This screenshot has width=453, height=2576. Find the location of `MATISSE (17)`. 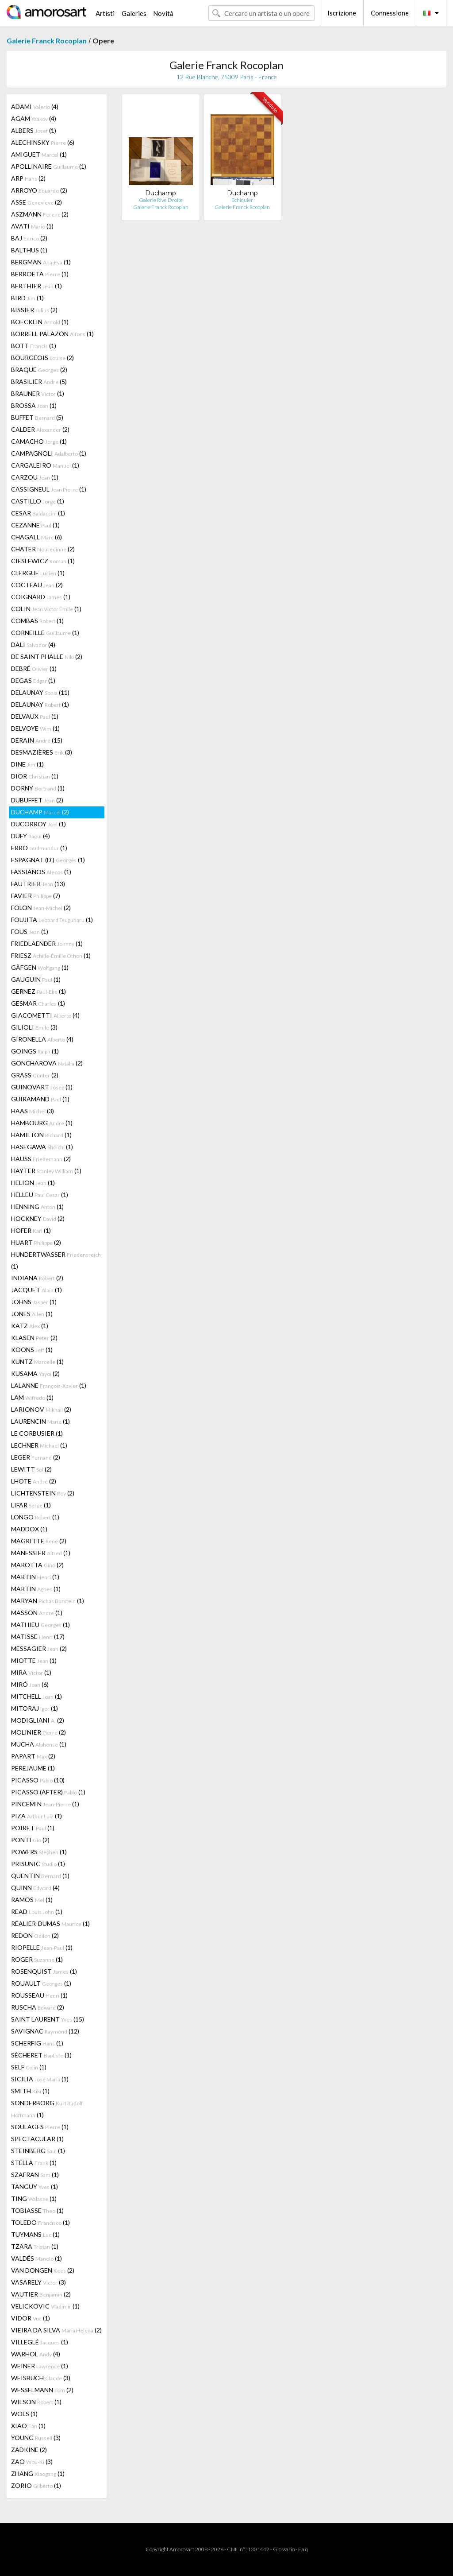

MATISSE (17) is located at coordinates (38, 1636).